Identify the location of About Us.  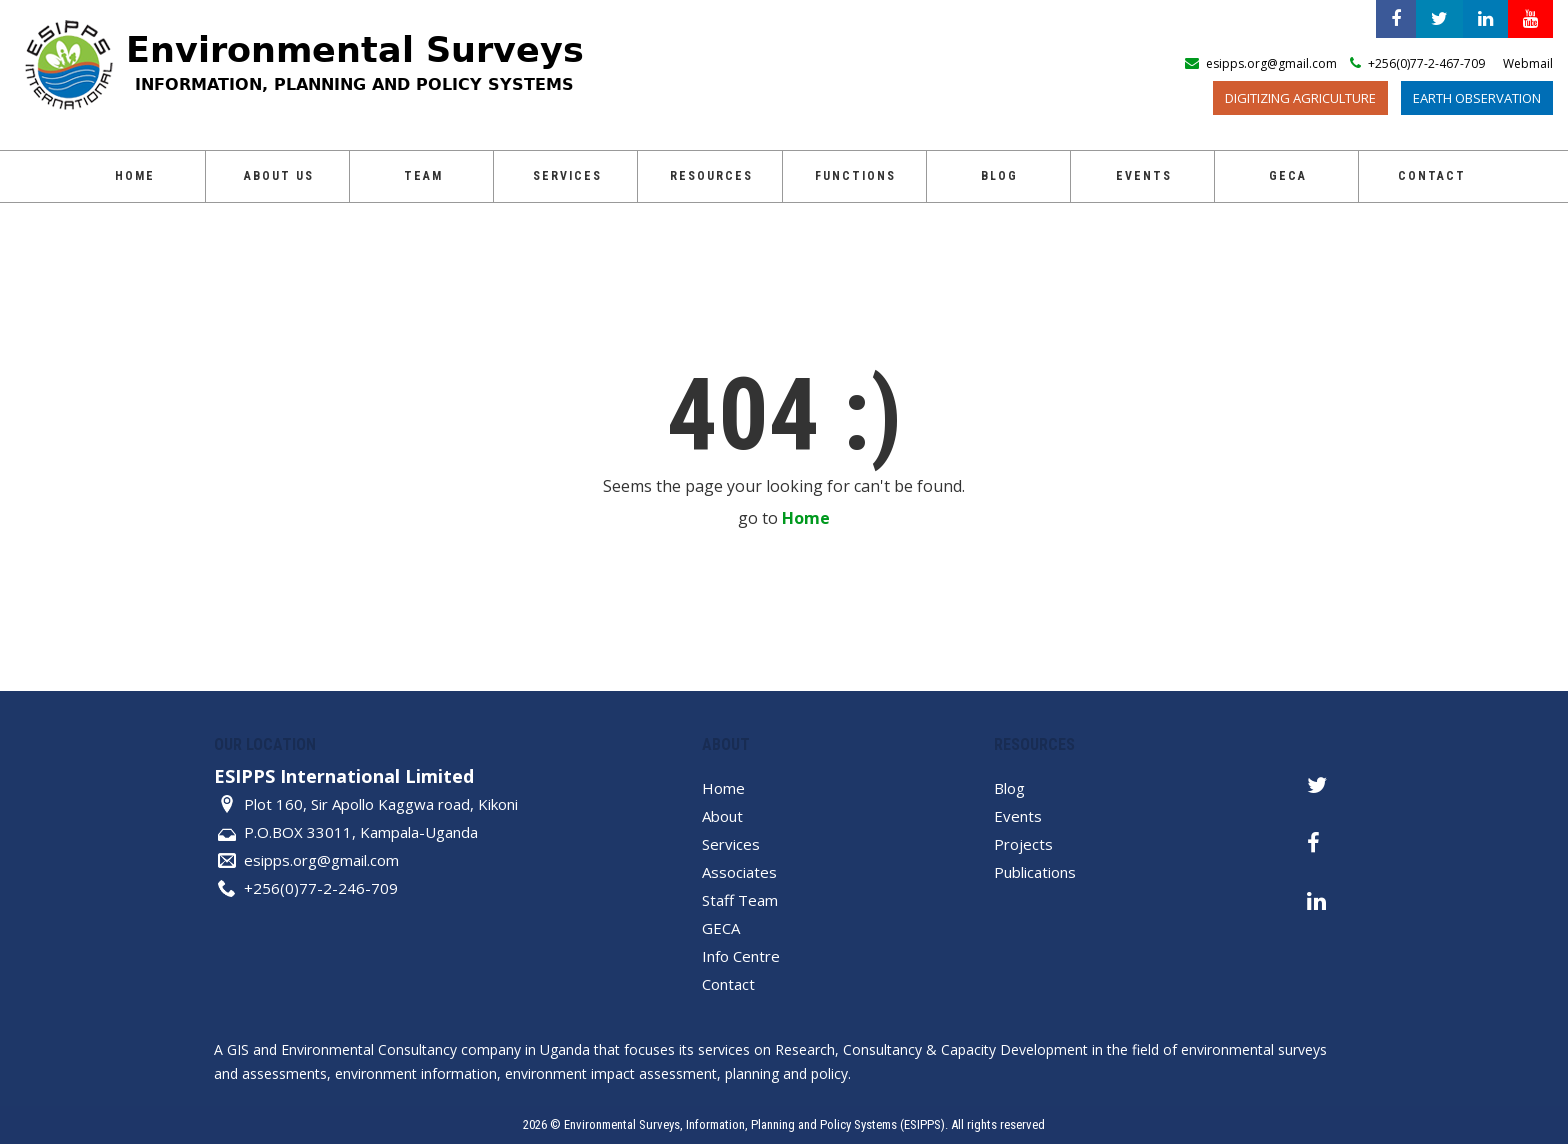
(279, 176).